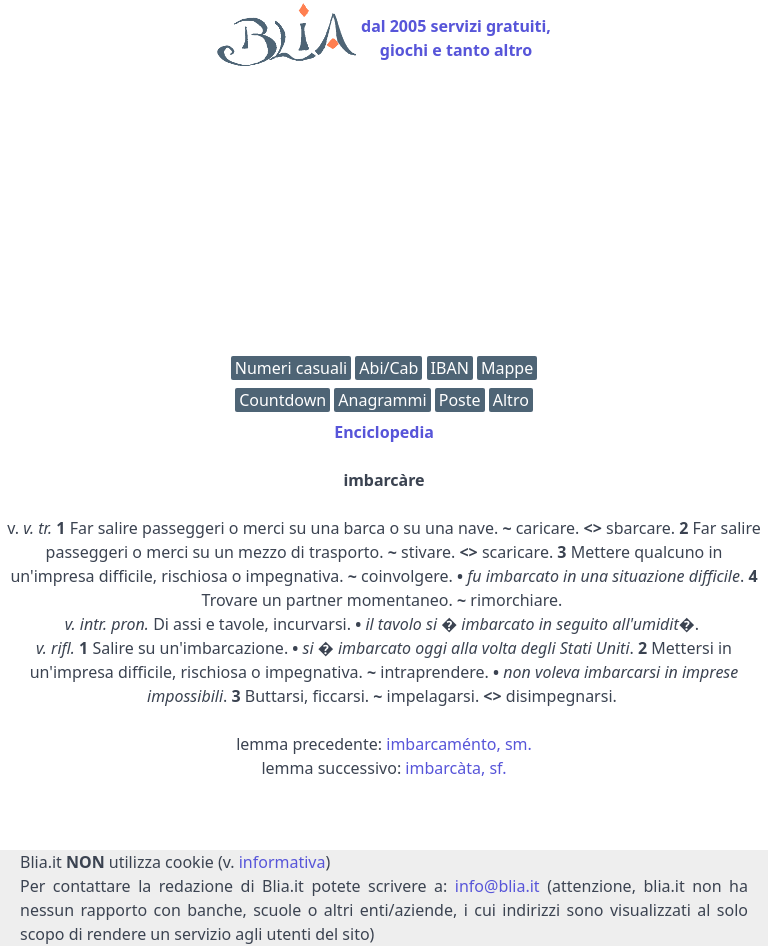 The image size is (768, 946). Describe the element at coordinates (459, 744) in the screenshot. I see `imbarcaménto, sm.` at that location.